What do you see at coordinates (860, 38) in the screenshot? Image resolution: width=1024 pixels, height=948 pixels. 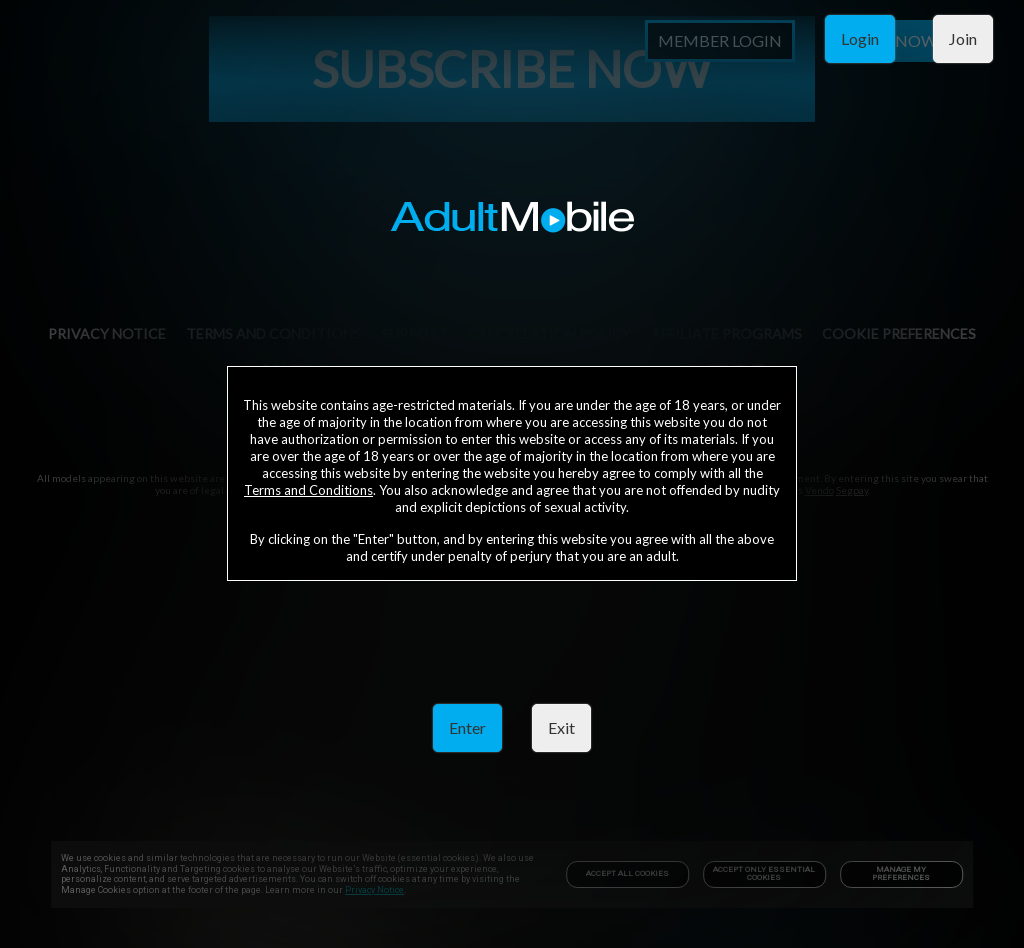 I see `Login [link]` at bounding box center [860, 38].